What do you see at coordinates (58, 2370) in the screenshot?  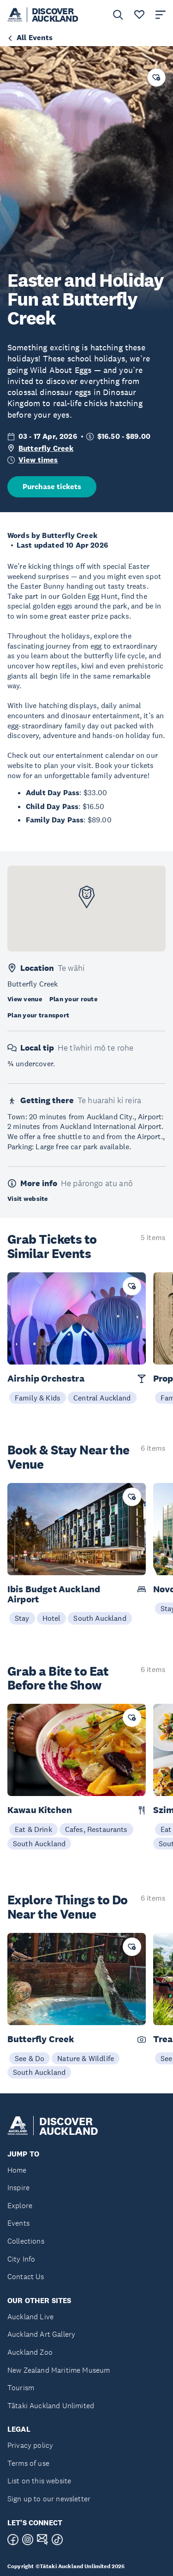 I see `New Zealand Maritime Museum` at bounding box center [58, 2370].